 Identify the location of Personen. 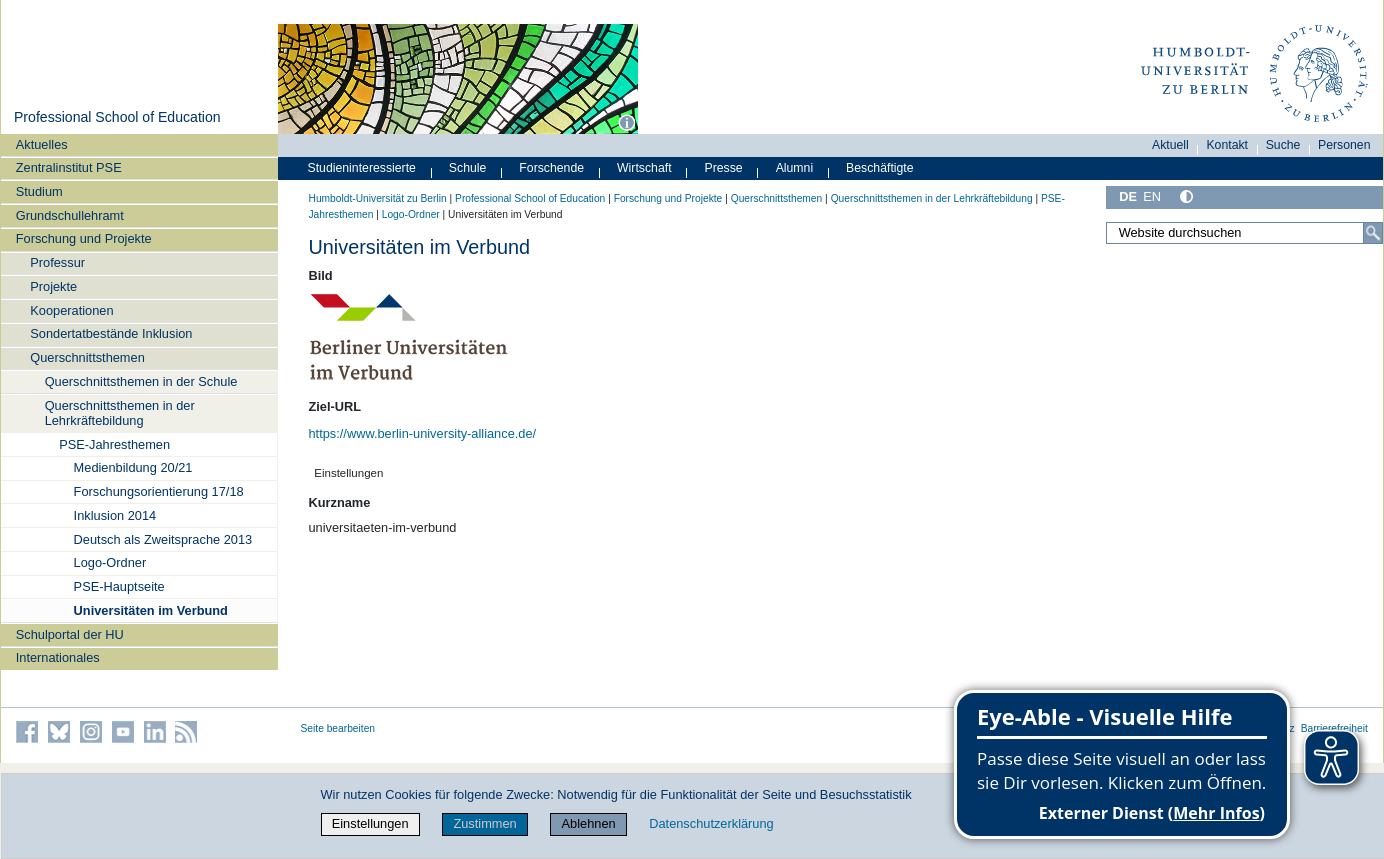
(1344, 145).